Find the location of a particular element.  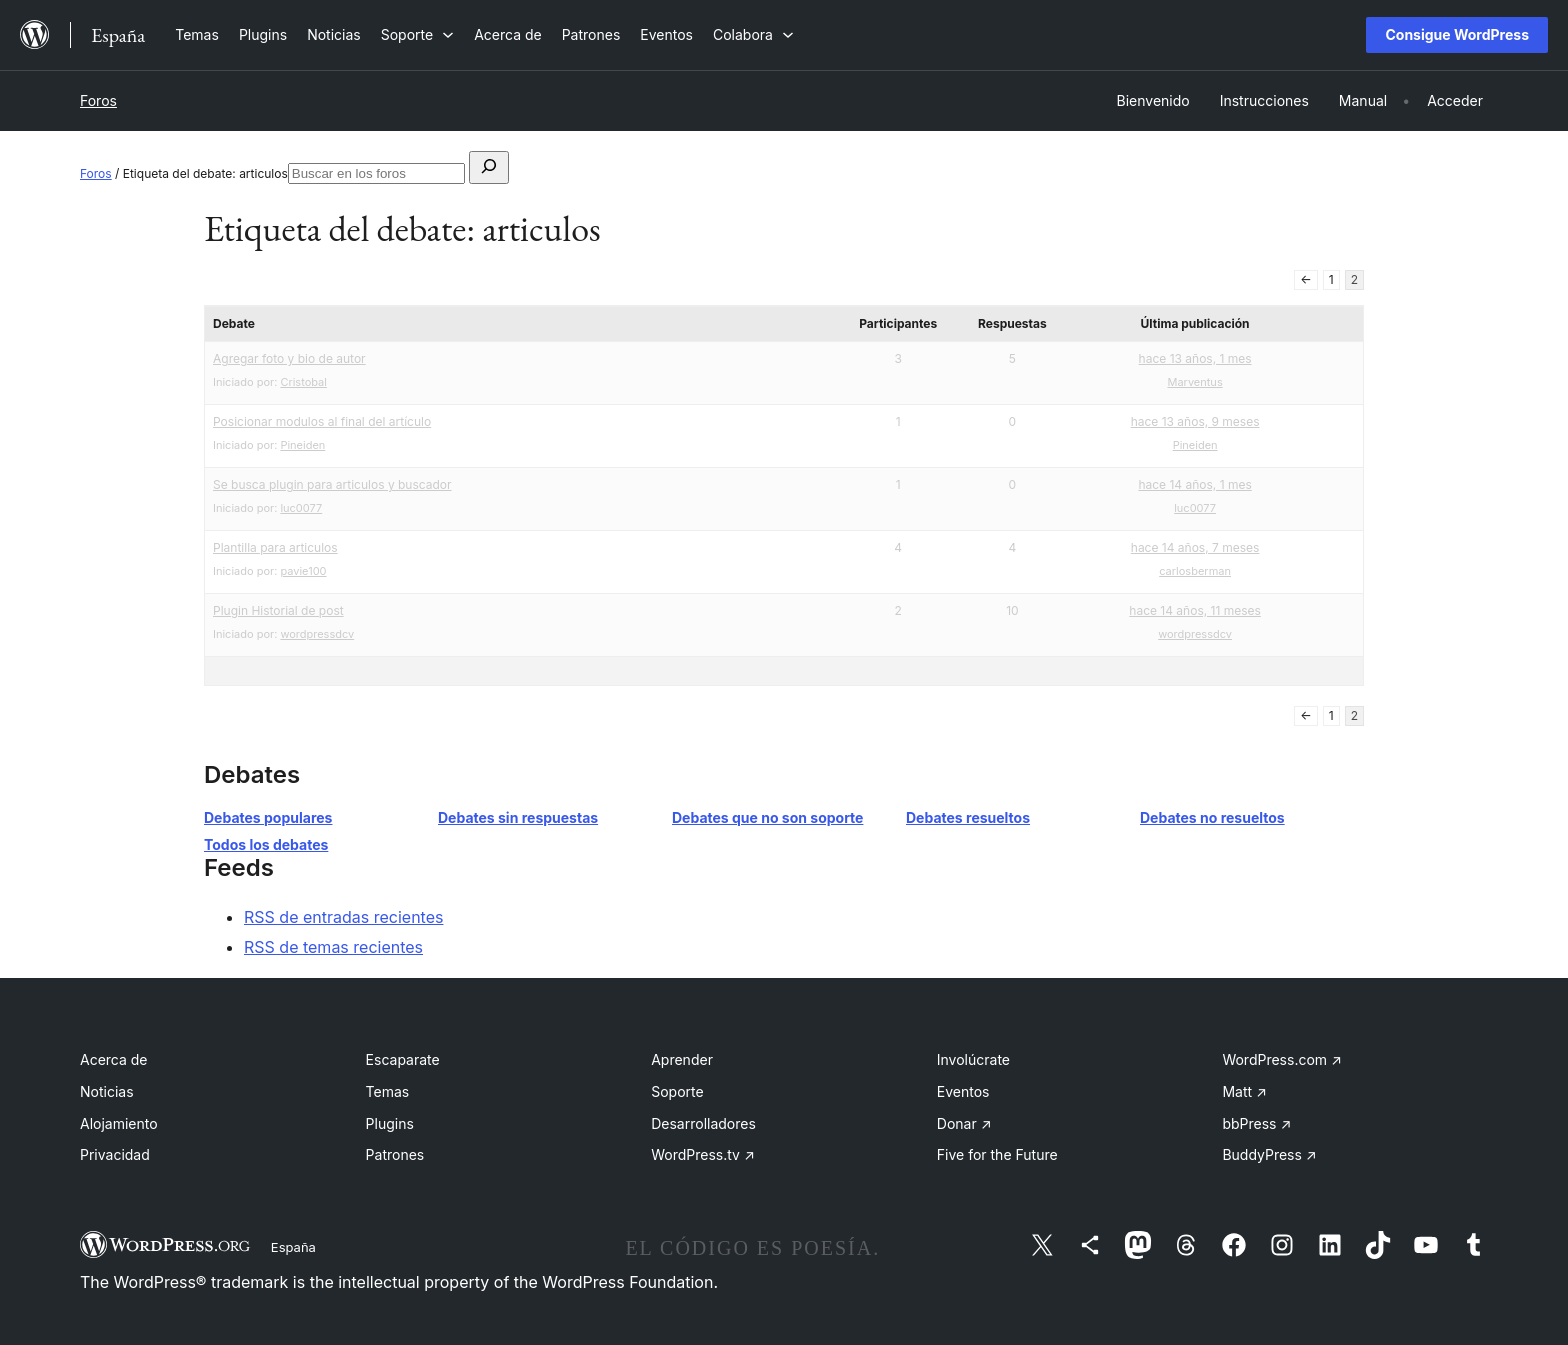

Soporte is located at coordinates (677, 1091).